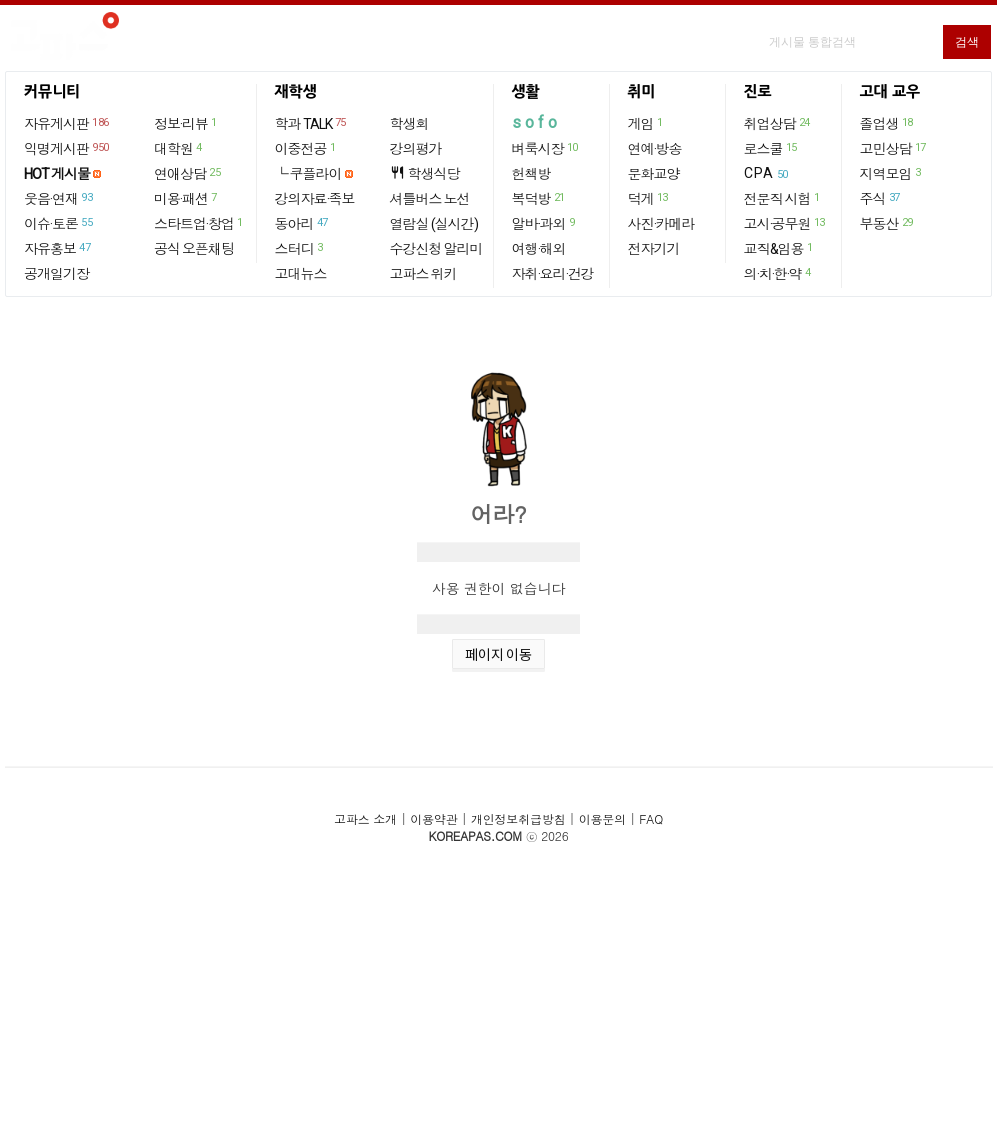  I want to click on 셔틀버스 노선, so click(430, 199).